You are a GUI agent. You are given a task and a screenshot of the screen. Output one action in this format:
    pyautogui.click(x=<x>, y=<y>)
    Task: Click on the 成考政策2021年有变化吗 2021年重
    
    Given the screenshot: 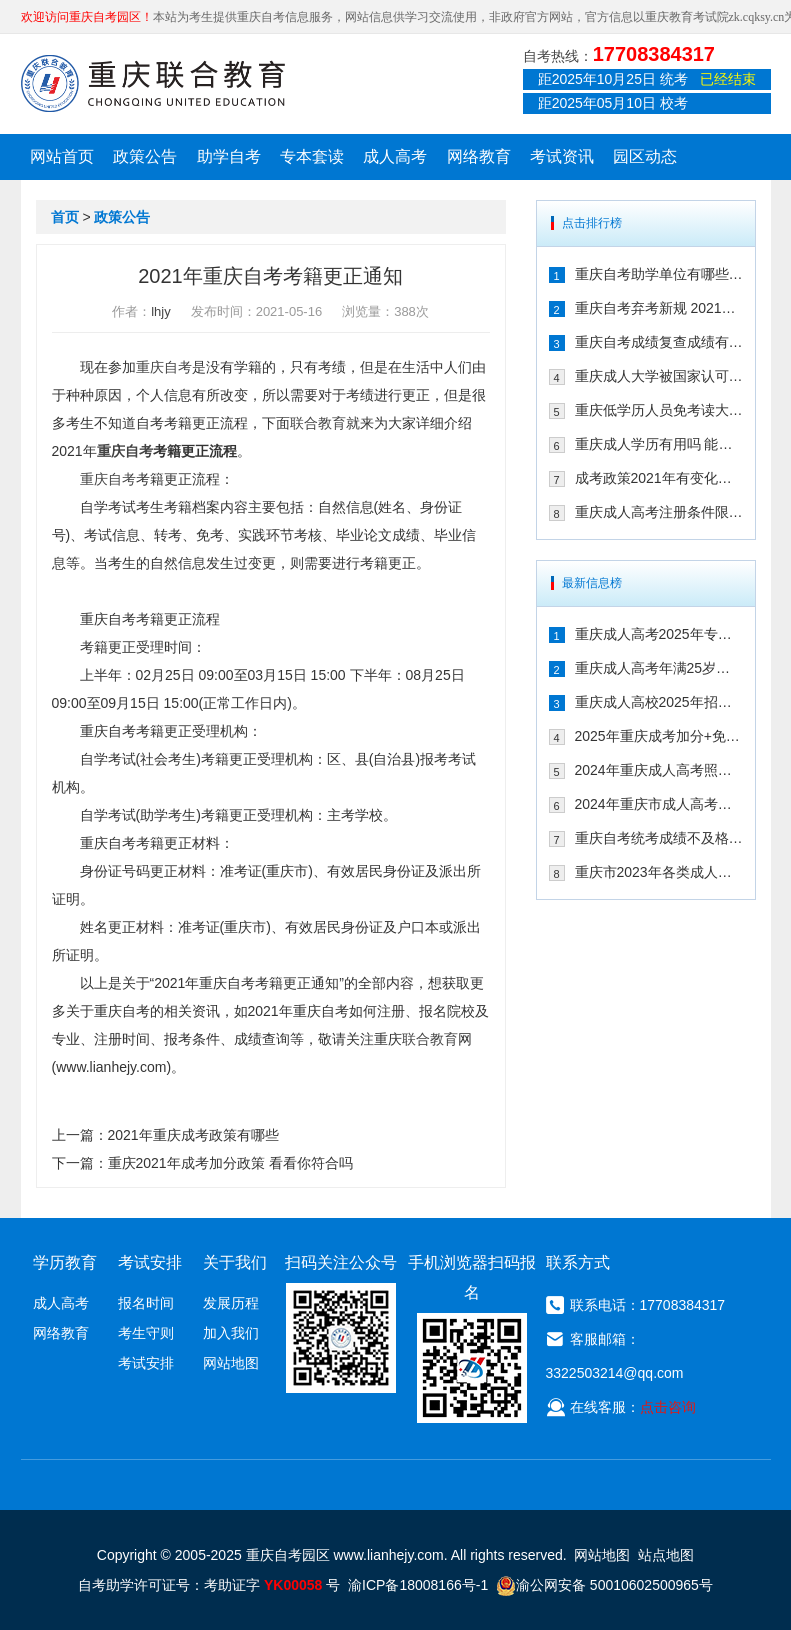 What is the action you would take?
    pyautogui.click(x=659, y=478)
    